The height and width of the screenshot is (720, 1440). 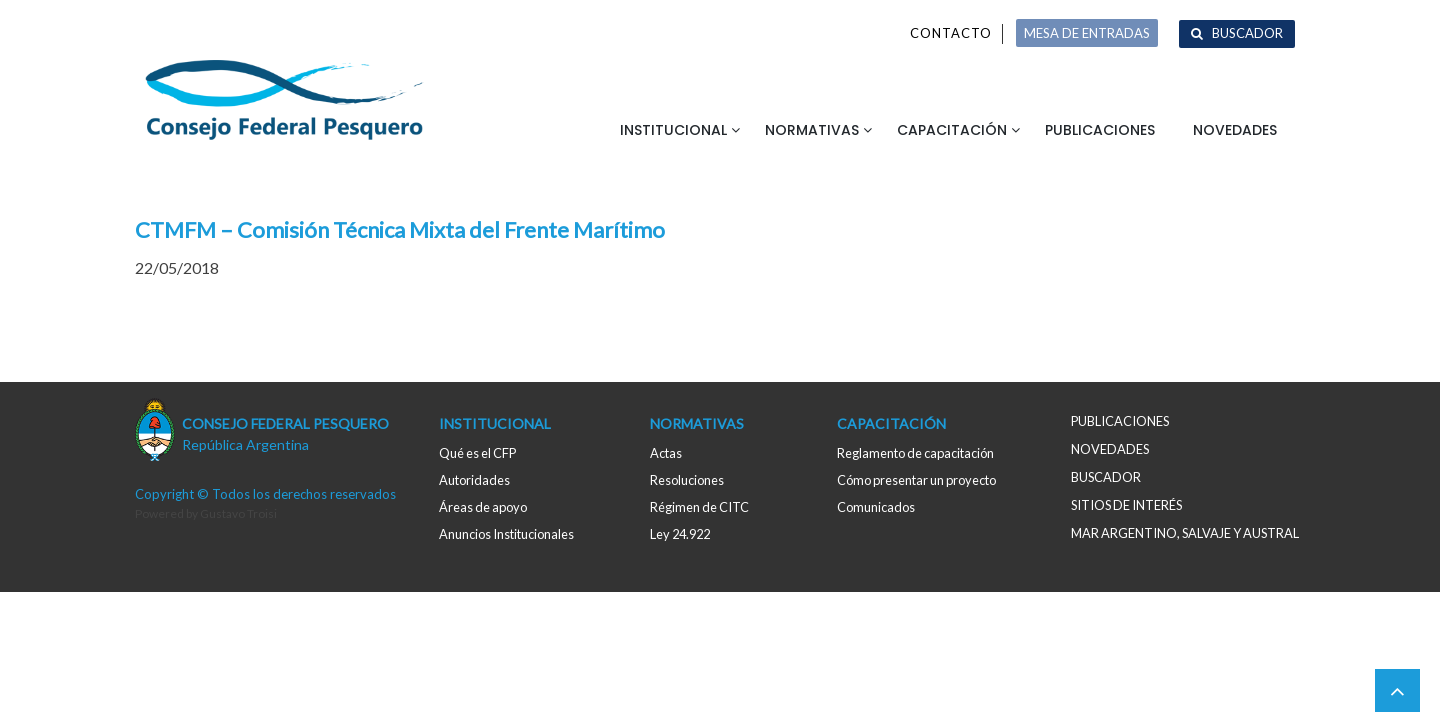 What do you see at coordinates (483, 507) in the screenshot?
I see `Áreas de apoyo` at bounding box center [483, 507].